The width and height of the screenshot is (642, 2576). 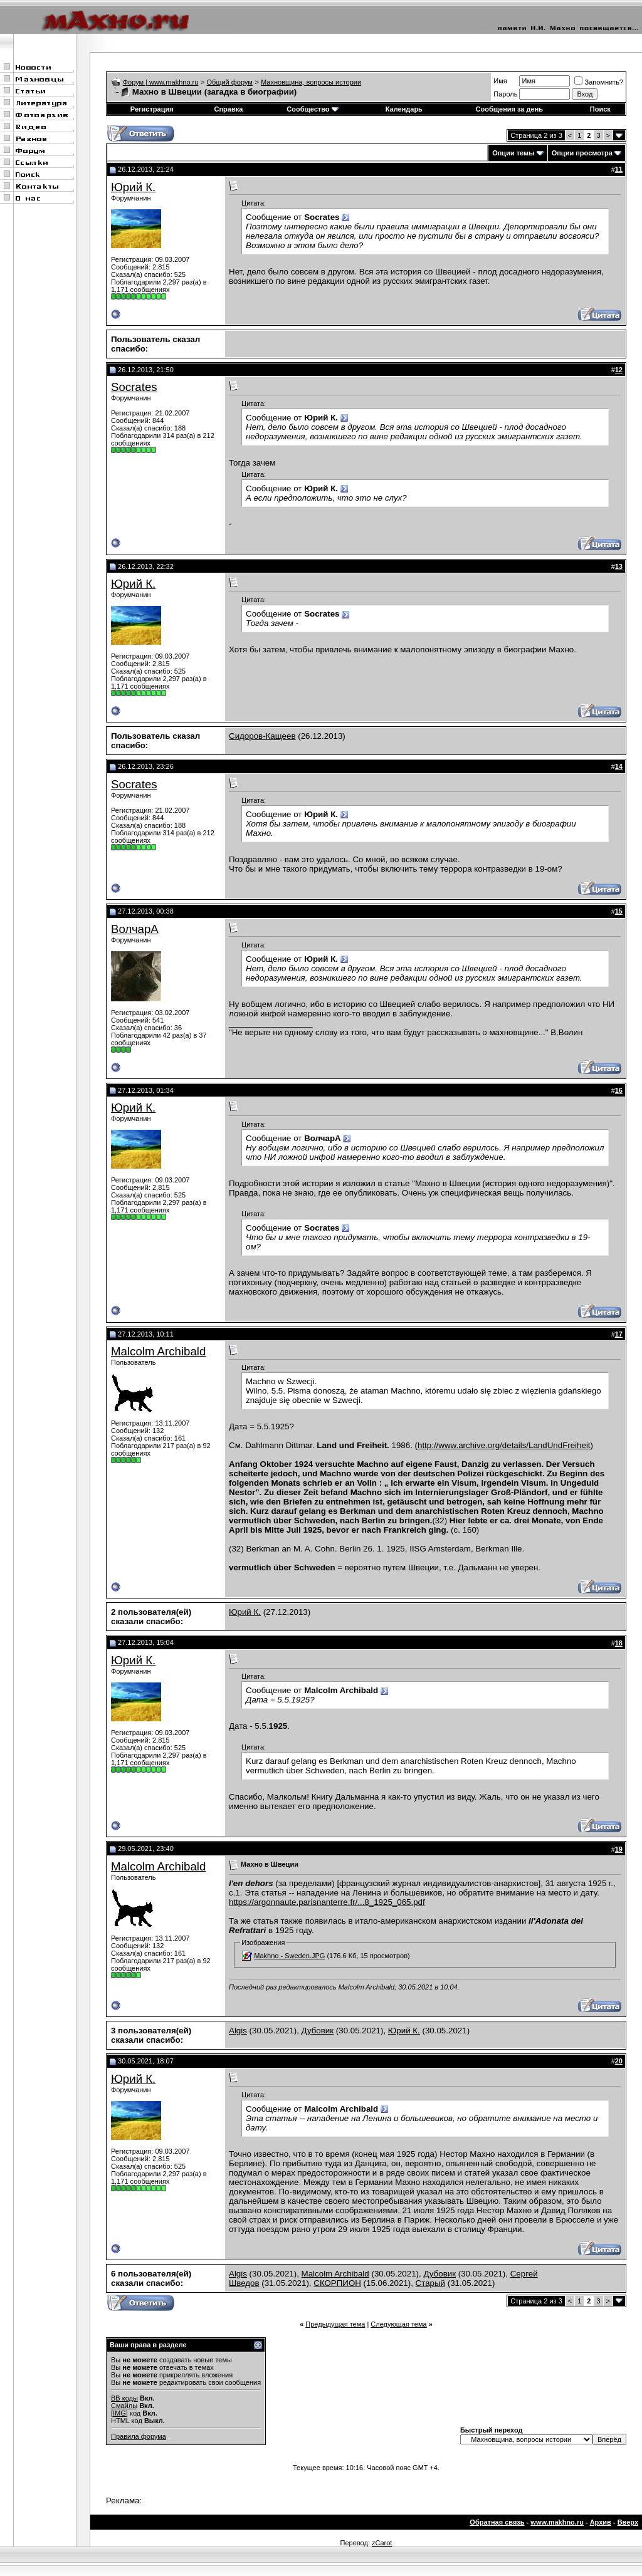 I want to click on Правила форума, so click(x=138, y=2436).